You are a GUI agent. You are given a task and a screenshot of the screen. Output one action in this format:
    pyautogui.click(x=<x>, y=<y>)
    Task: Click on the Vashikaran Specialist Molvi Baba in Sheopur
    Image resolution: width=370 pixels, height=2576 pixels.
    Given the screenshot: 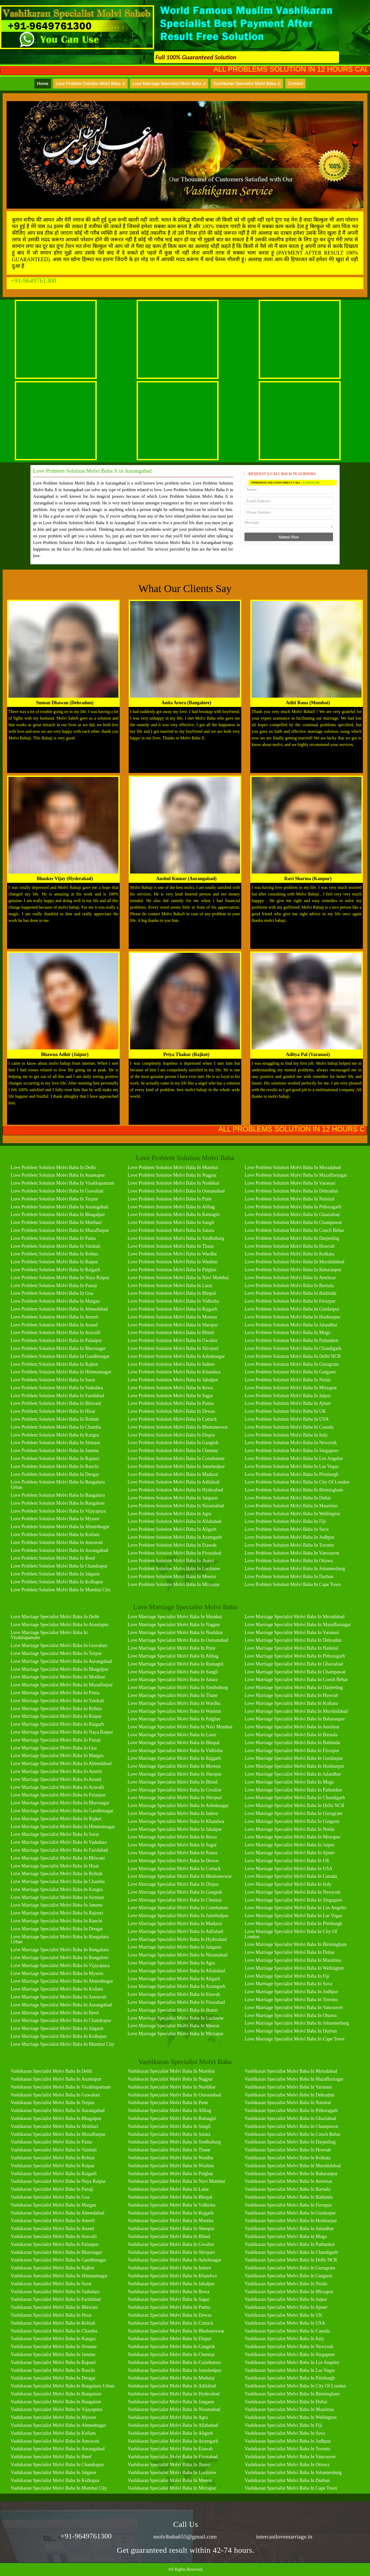 What is the action you would take?
    pyautogui.click(x=171, y=2228)
    